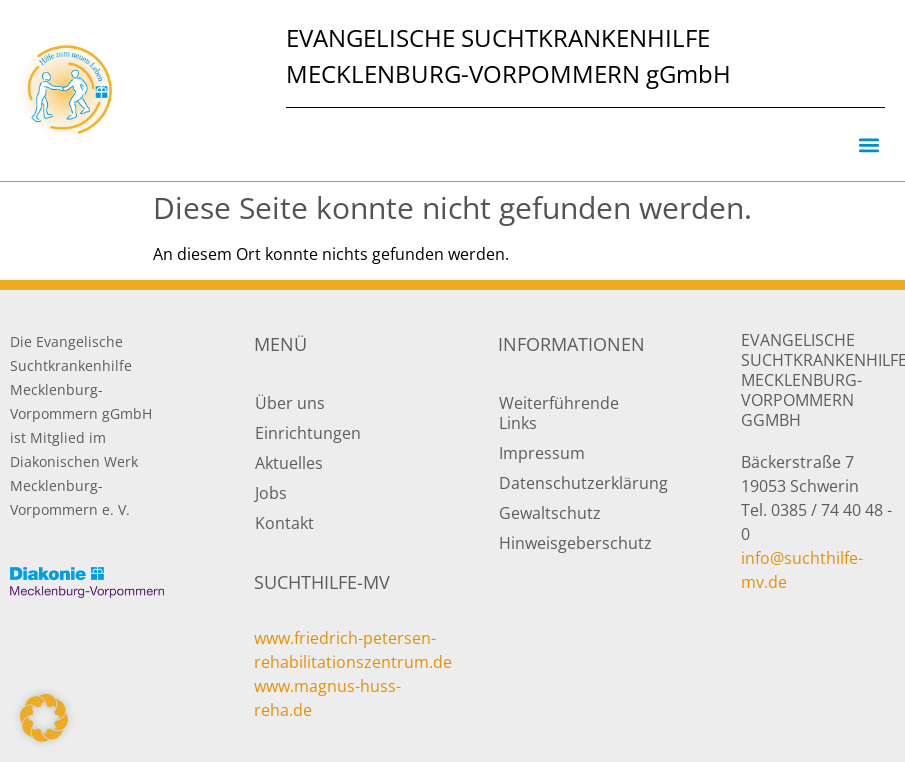 This screenshot has width=905, height=762. Describe the element at coordinates (284, 523) in the screenshot. I see `Kontakt` at that location.